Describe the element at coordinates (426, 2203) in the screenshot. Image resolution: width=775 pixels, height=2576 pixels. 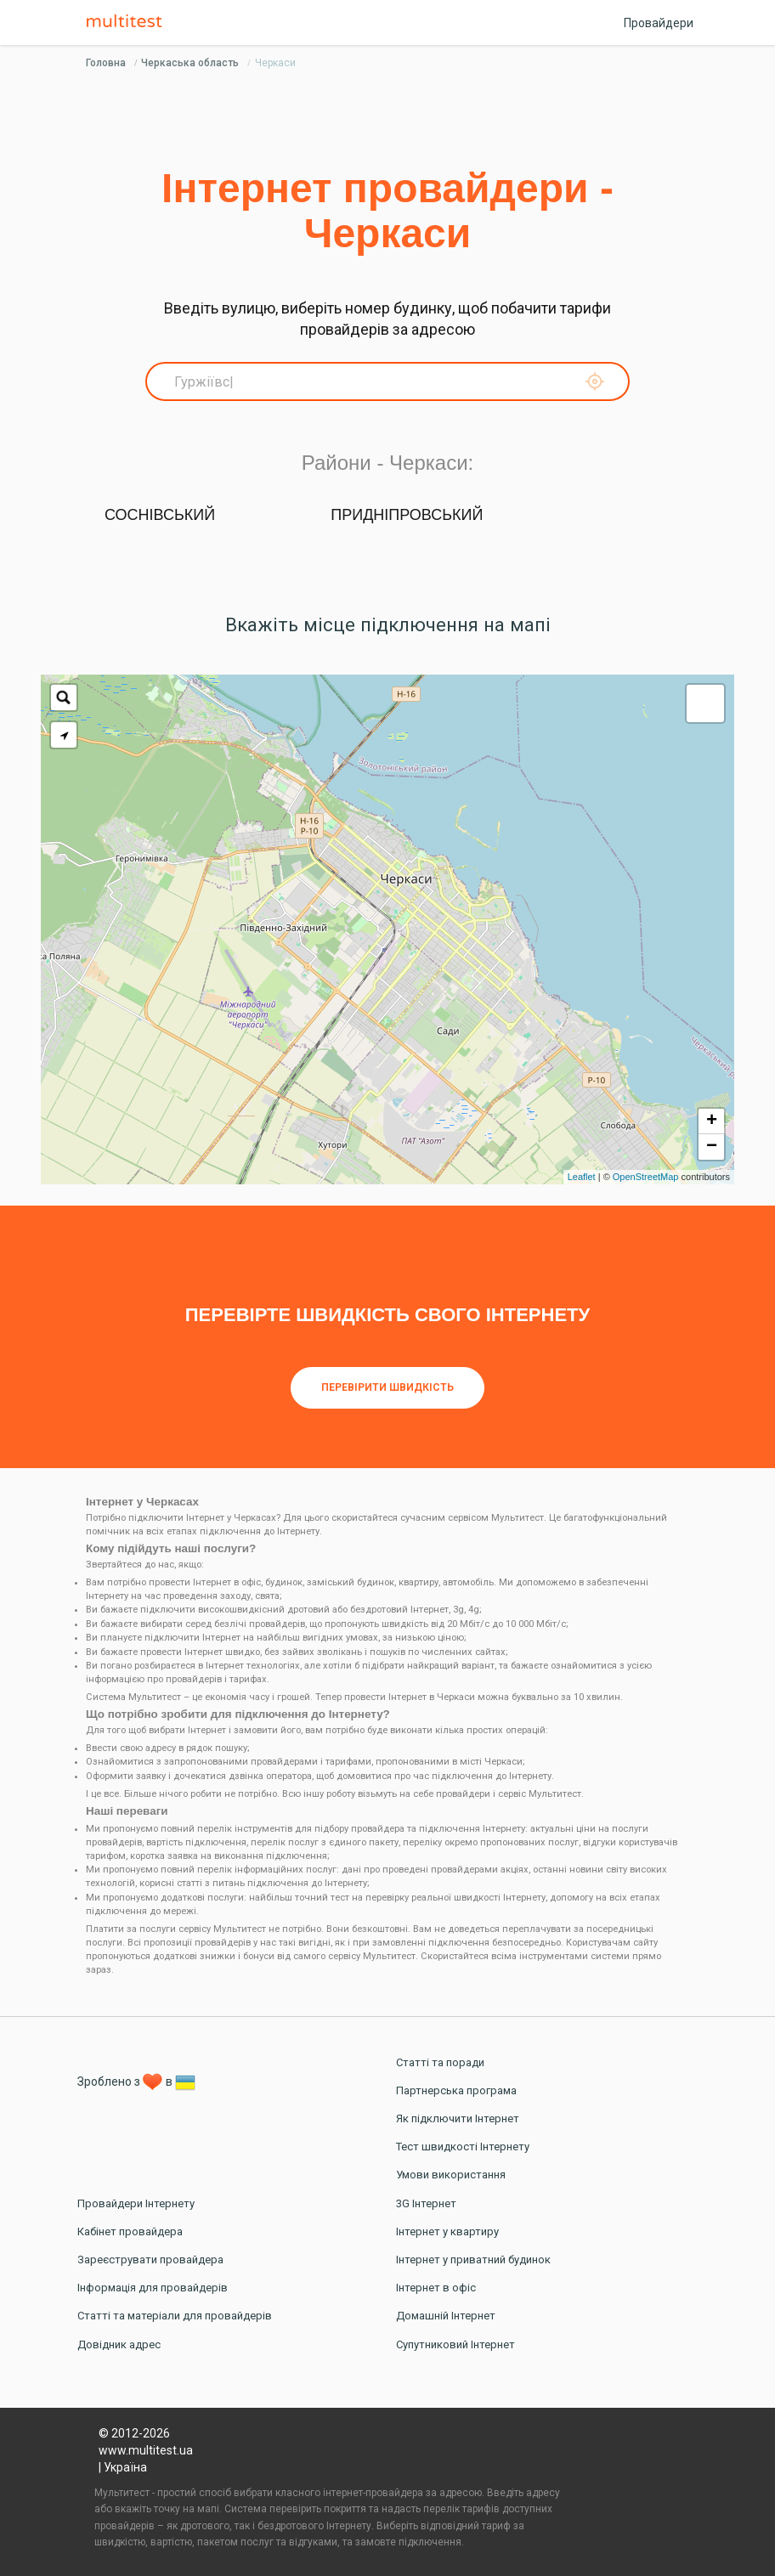
I see `3G Інтернет` at that location.